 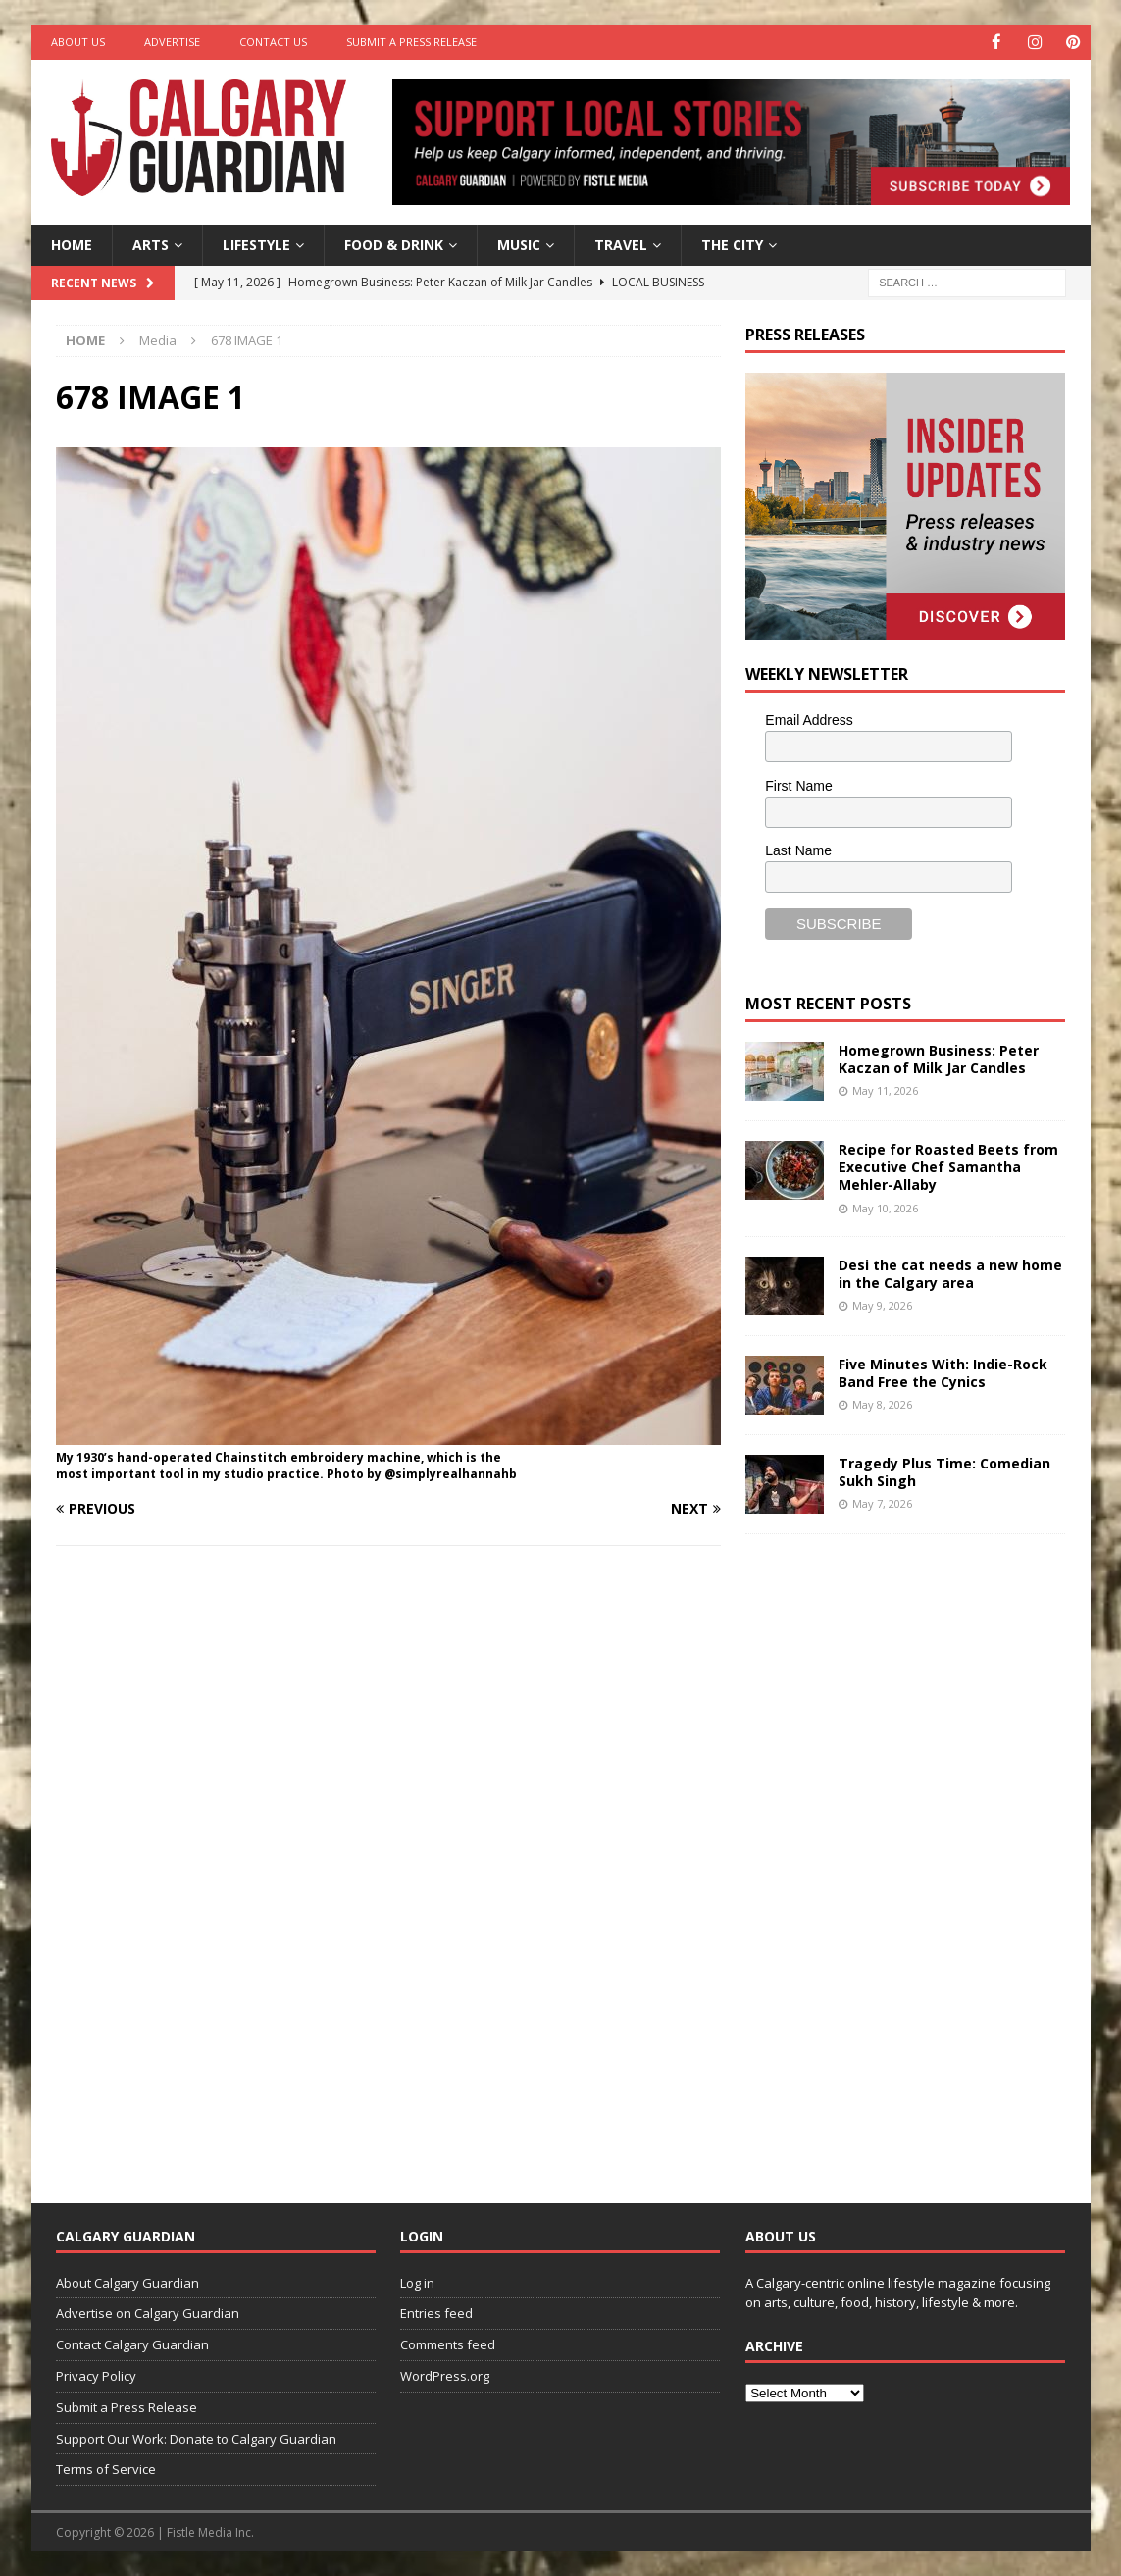 What do you see at coordinates (944, 1471) in the screenshot?
I see `Tragedy Plus Time: Comedian Sukh Singh` at bounding box center [944, 1471].